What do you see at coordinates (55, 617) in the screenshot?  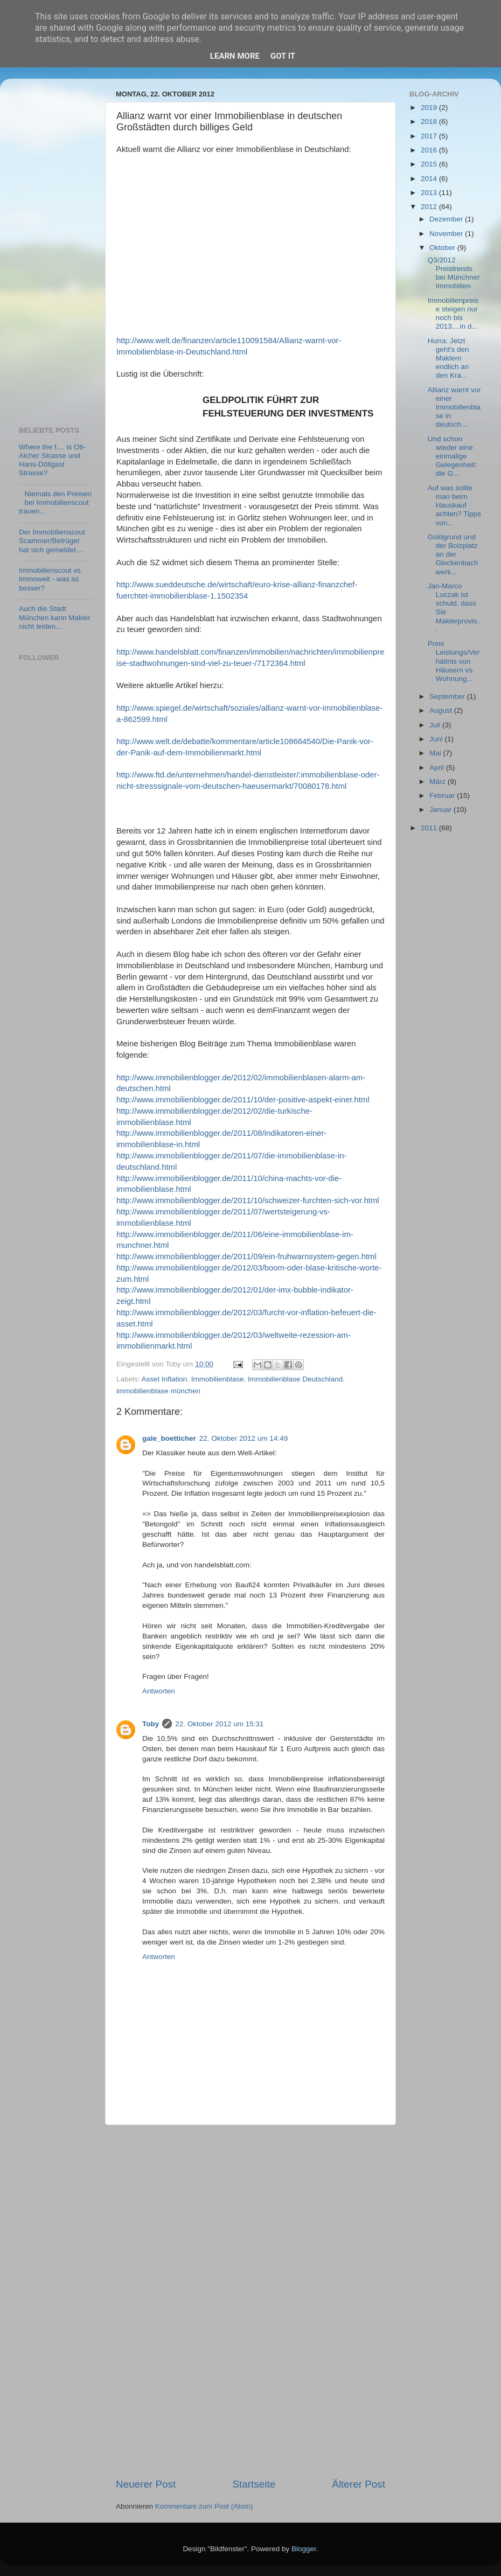 I see `Auch die Stadt München kann Makler nicht leiden...` at bounding box center [55, 617].